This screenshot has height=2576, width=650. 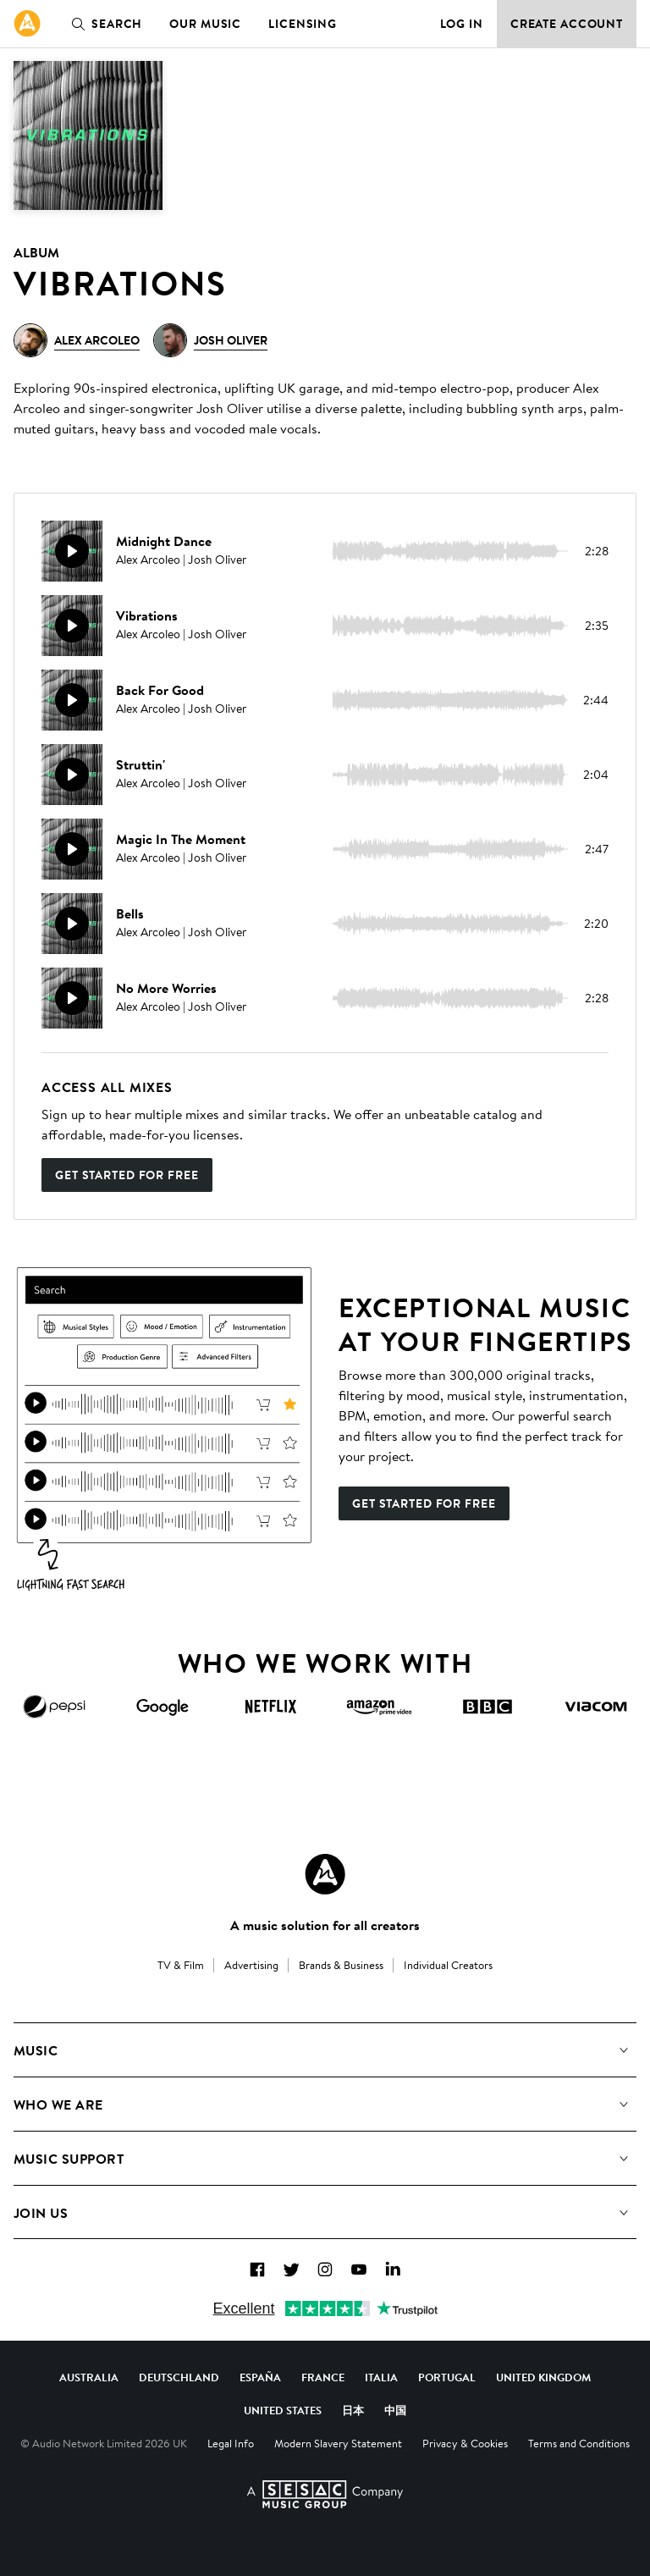 I want to click on 中国, so click(x=395, y=2410).